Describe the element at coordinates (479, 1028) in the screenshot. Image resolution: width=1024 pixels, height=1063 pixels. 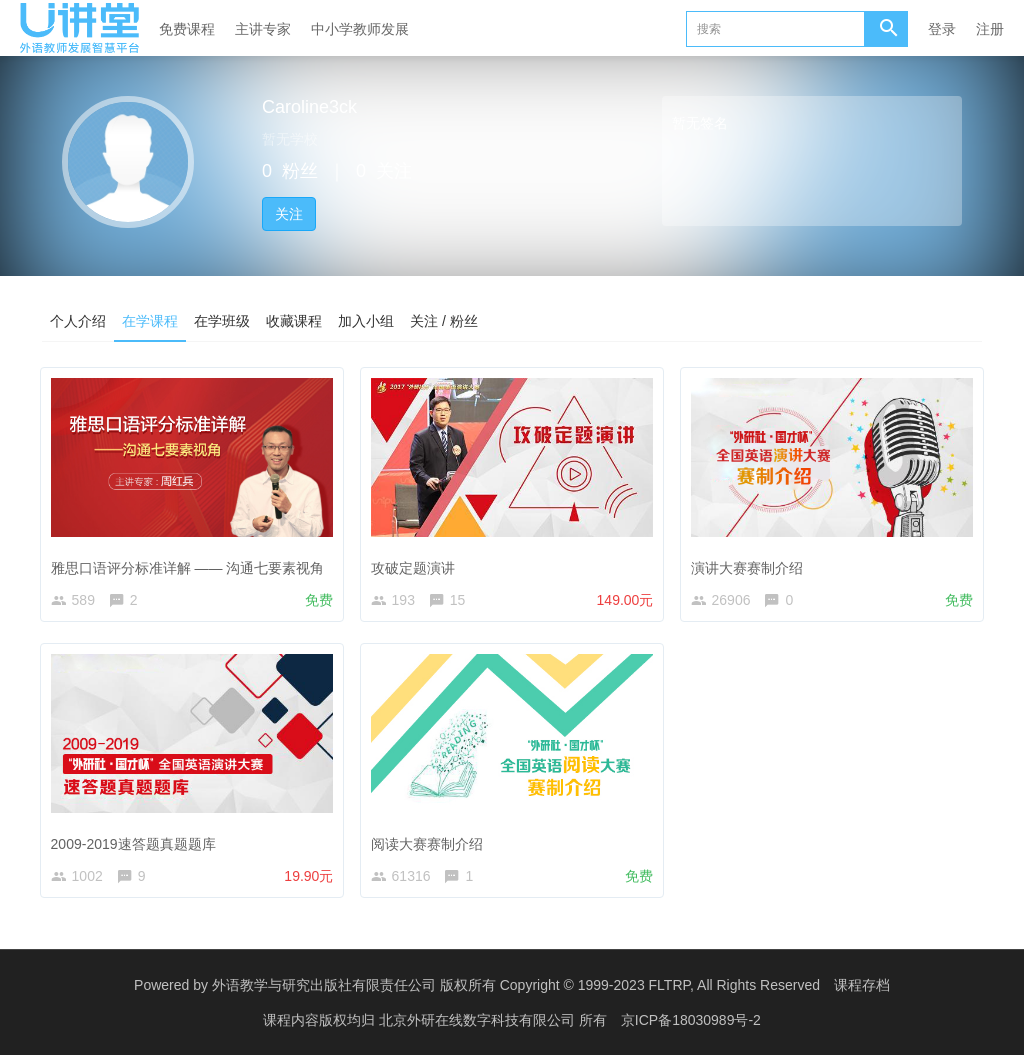
I see `北京外研在线数字科技有限公司` at that location.